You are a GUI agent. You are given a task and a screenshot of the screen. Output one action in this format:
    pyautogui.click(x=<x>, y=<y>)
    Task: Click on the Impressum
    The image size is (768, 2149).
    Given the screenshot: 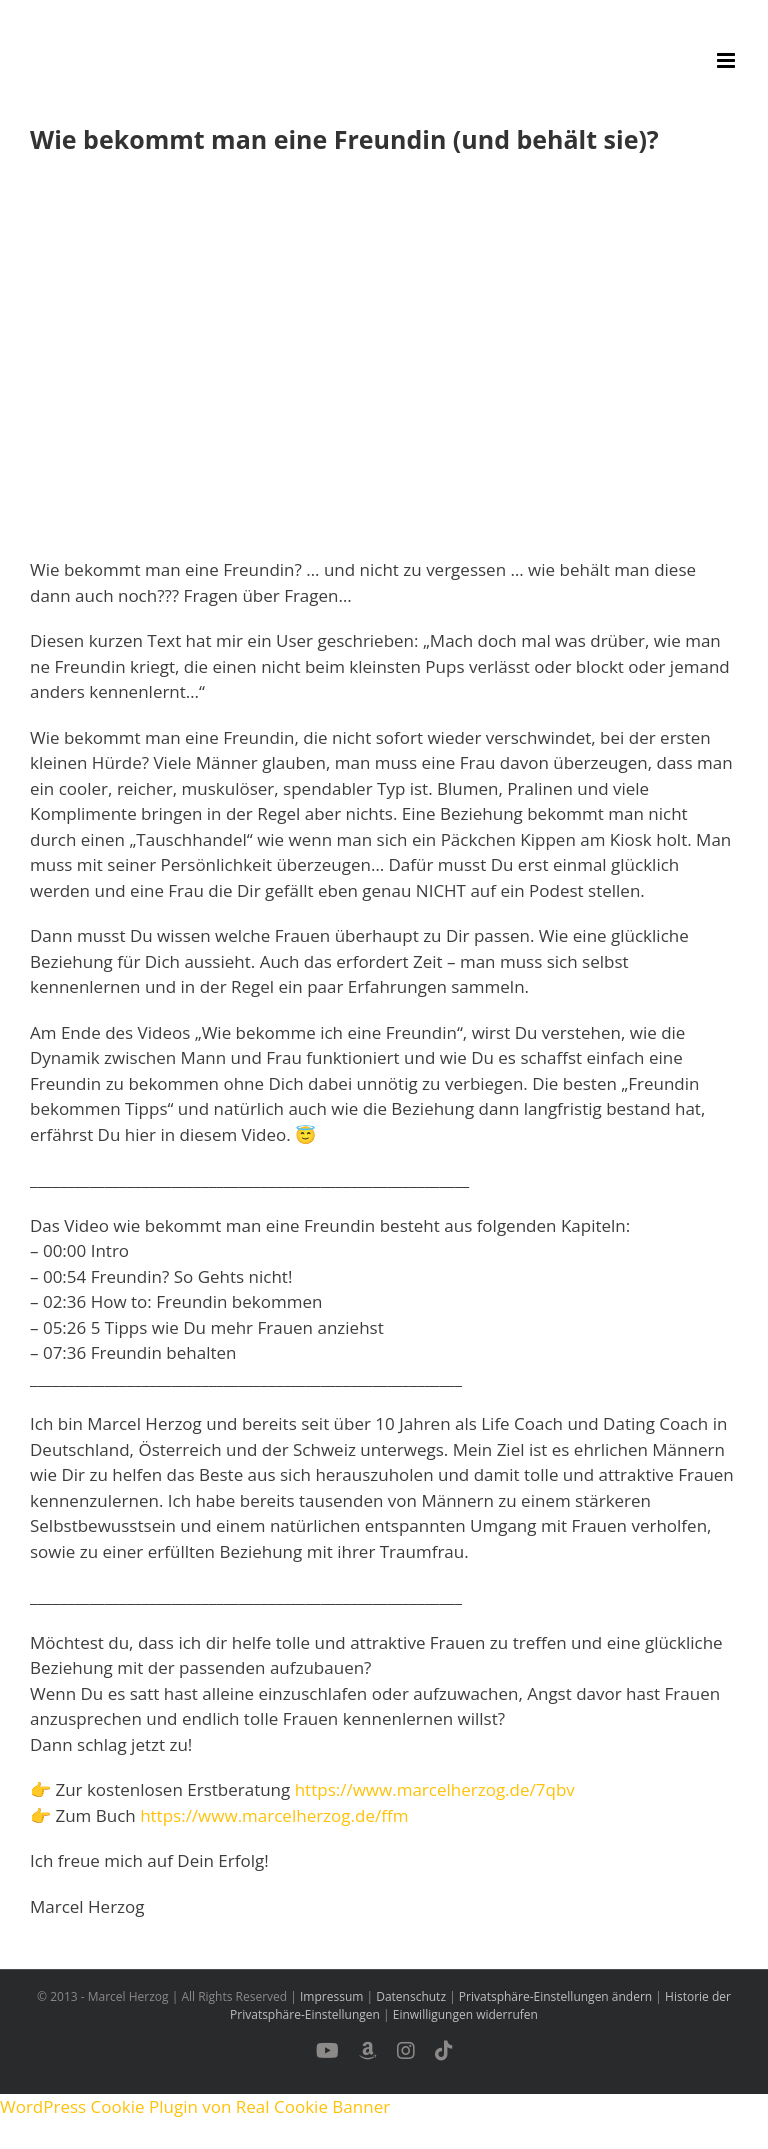 What is the action you would take?
    pyautogui.click(x=331, y=1996)
    